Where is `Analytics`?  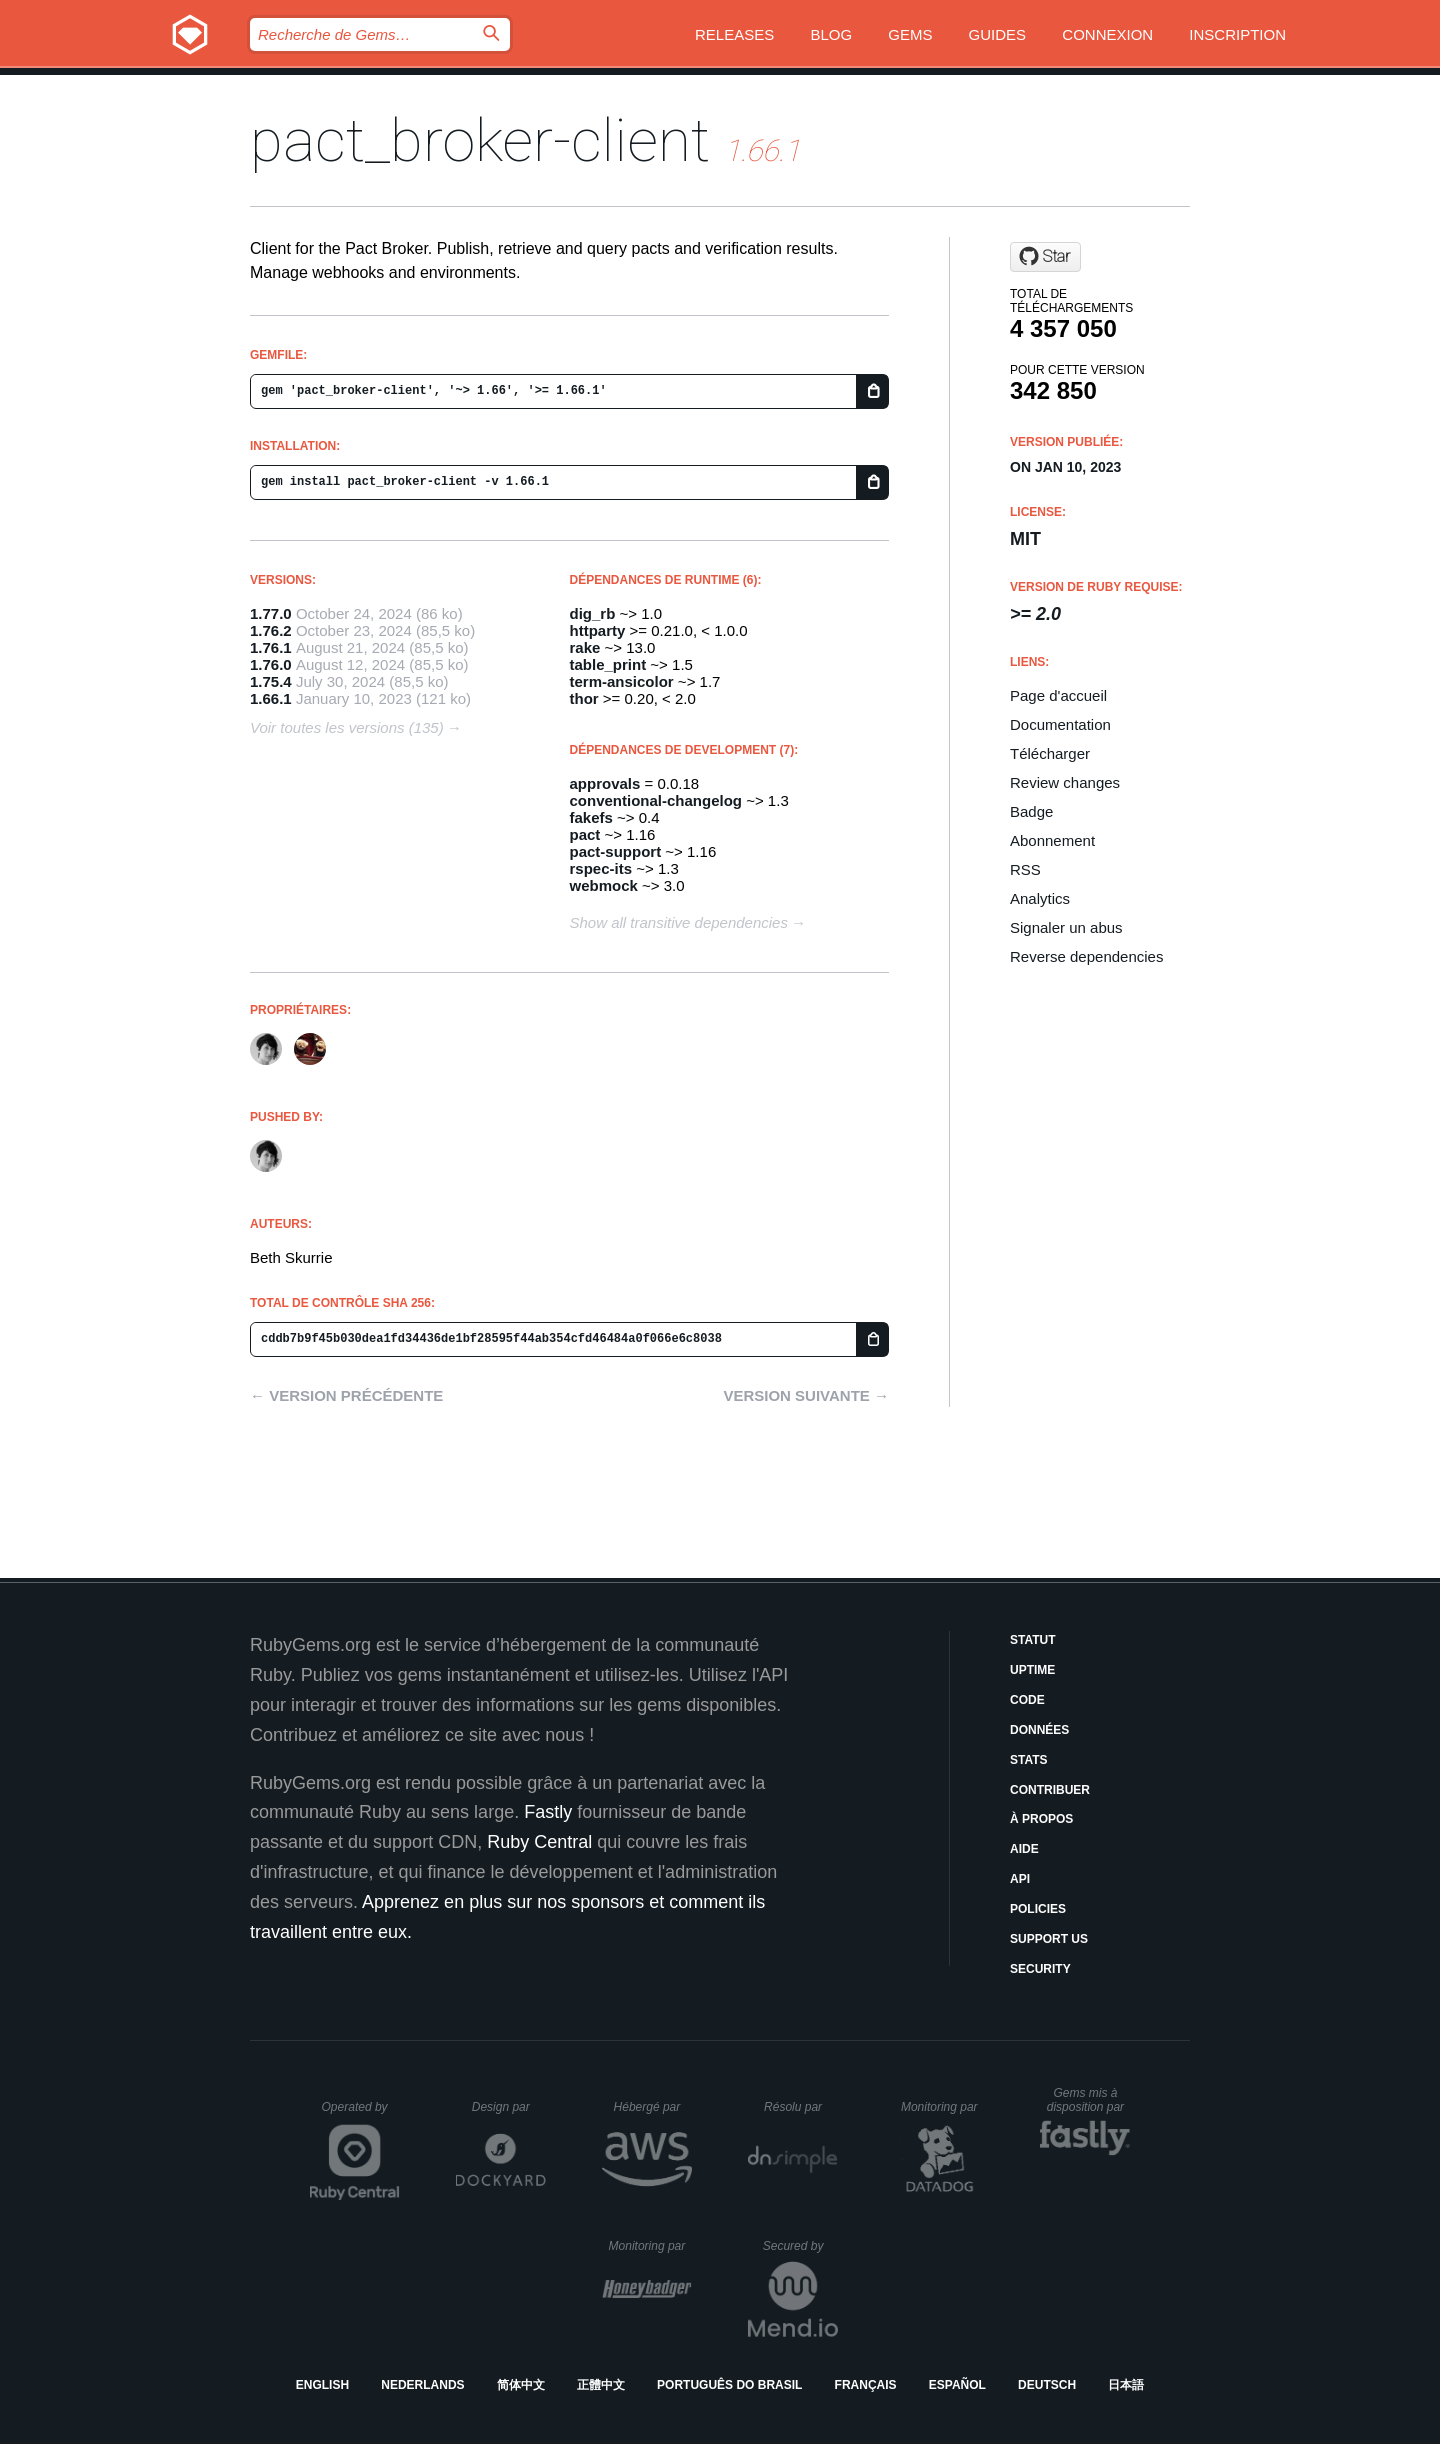
Analytics is located at coordinates (1040, 898).